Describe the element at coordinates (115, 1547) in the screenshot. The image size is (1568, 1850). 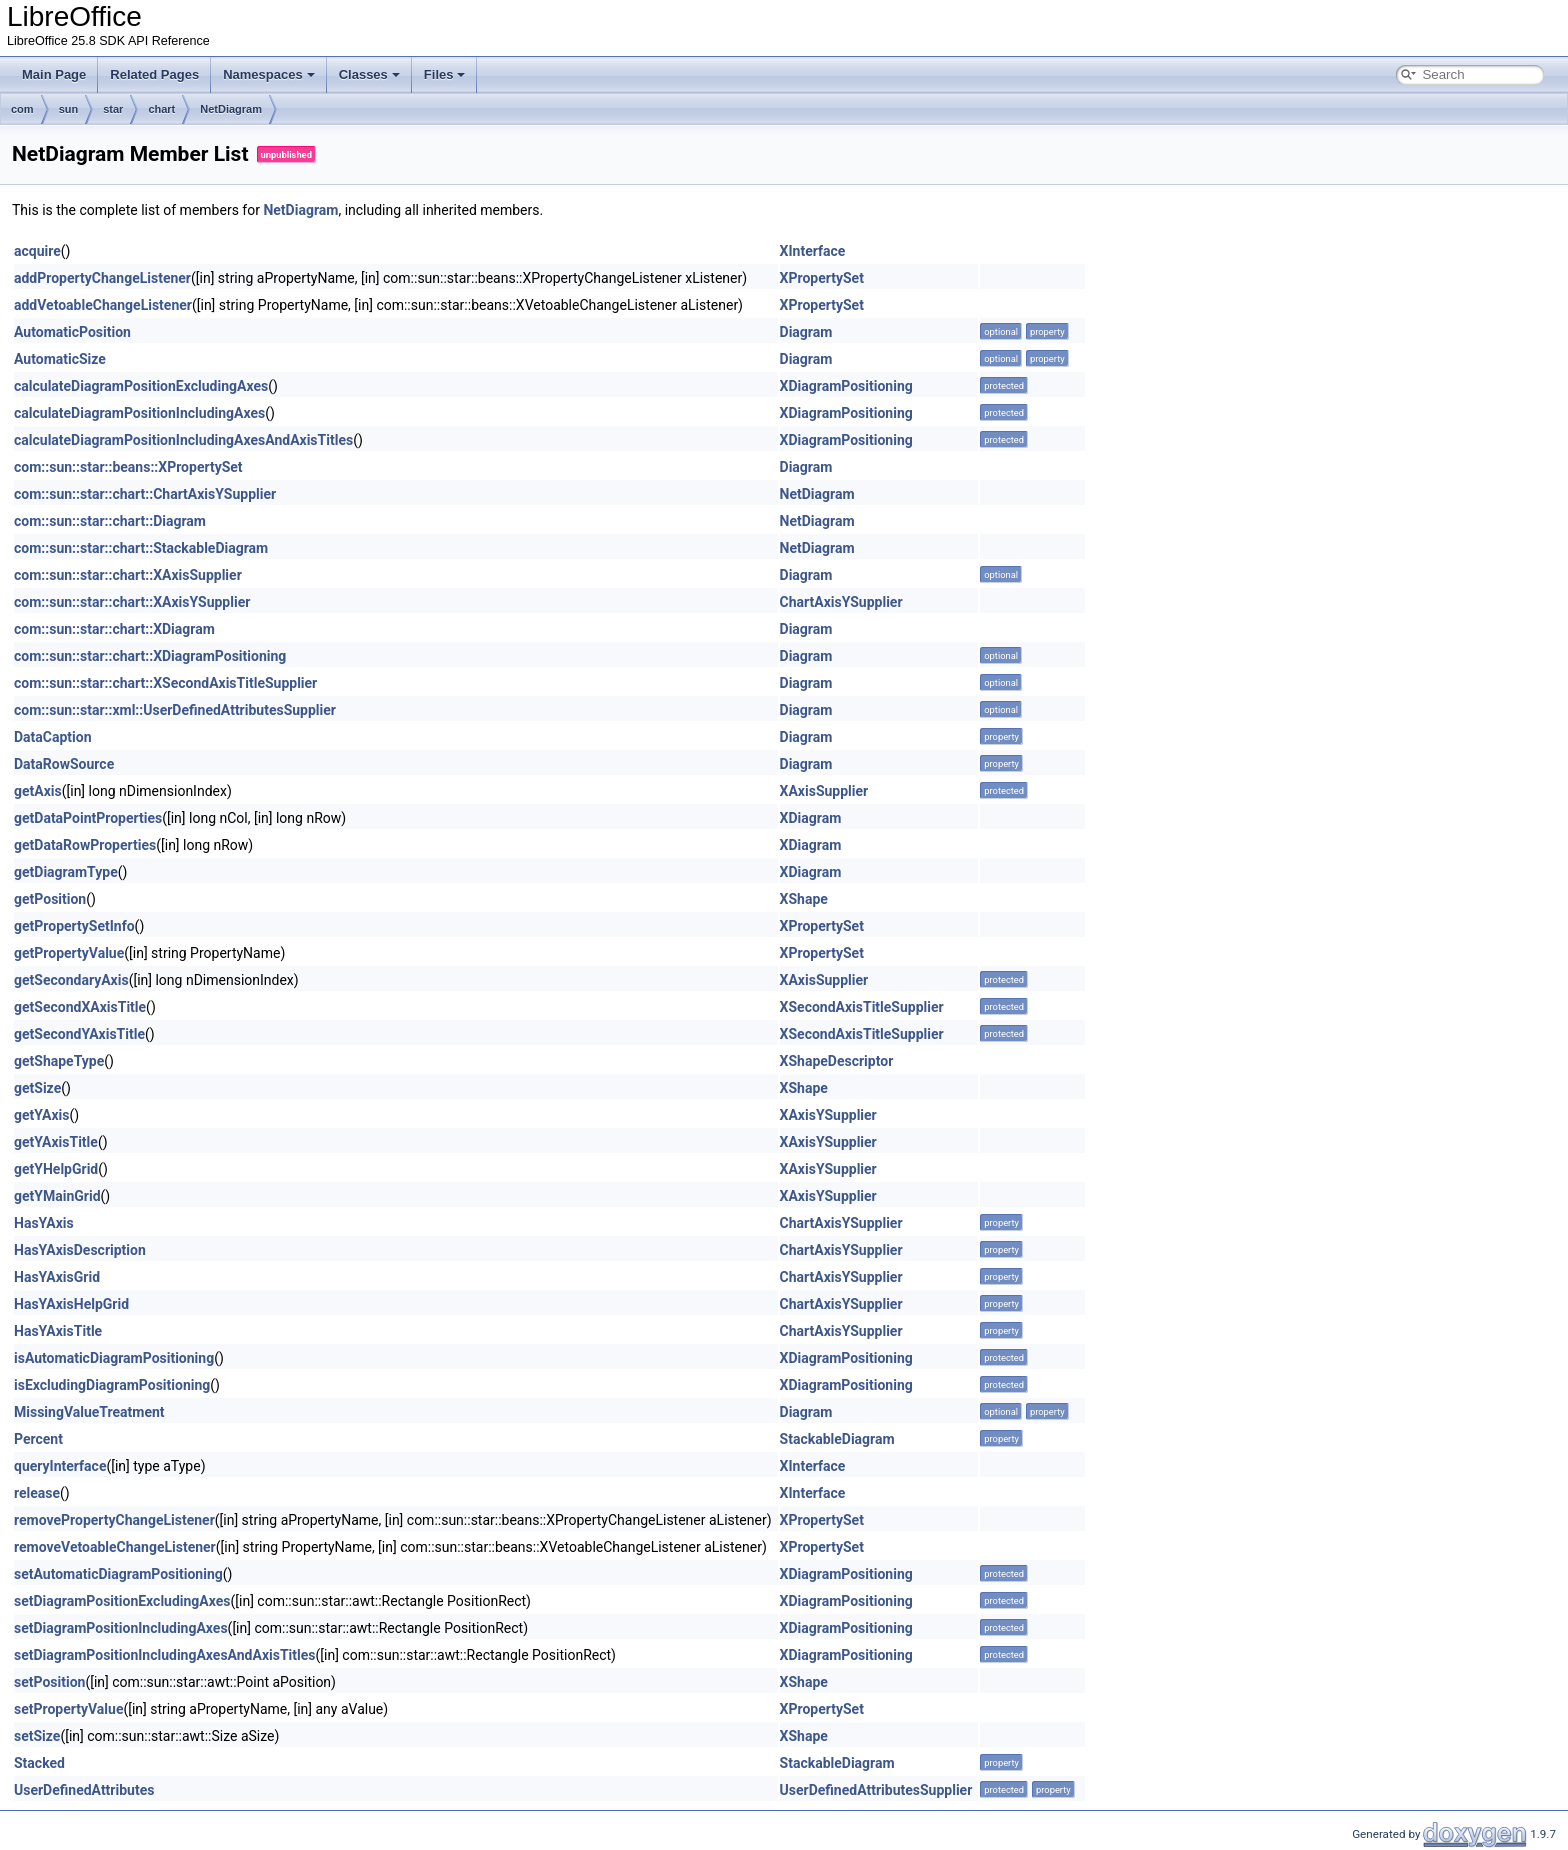
I see `removeVetoableChangeListener` at that location.